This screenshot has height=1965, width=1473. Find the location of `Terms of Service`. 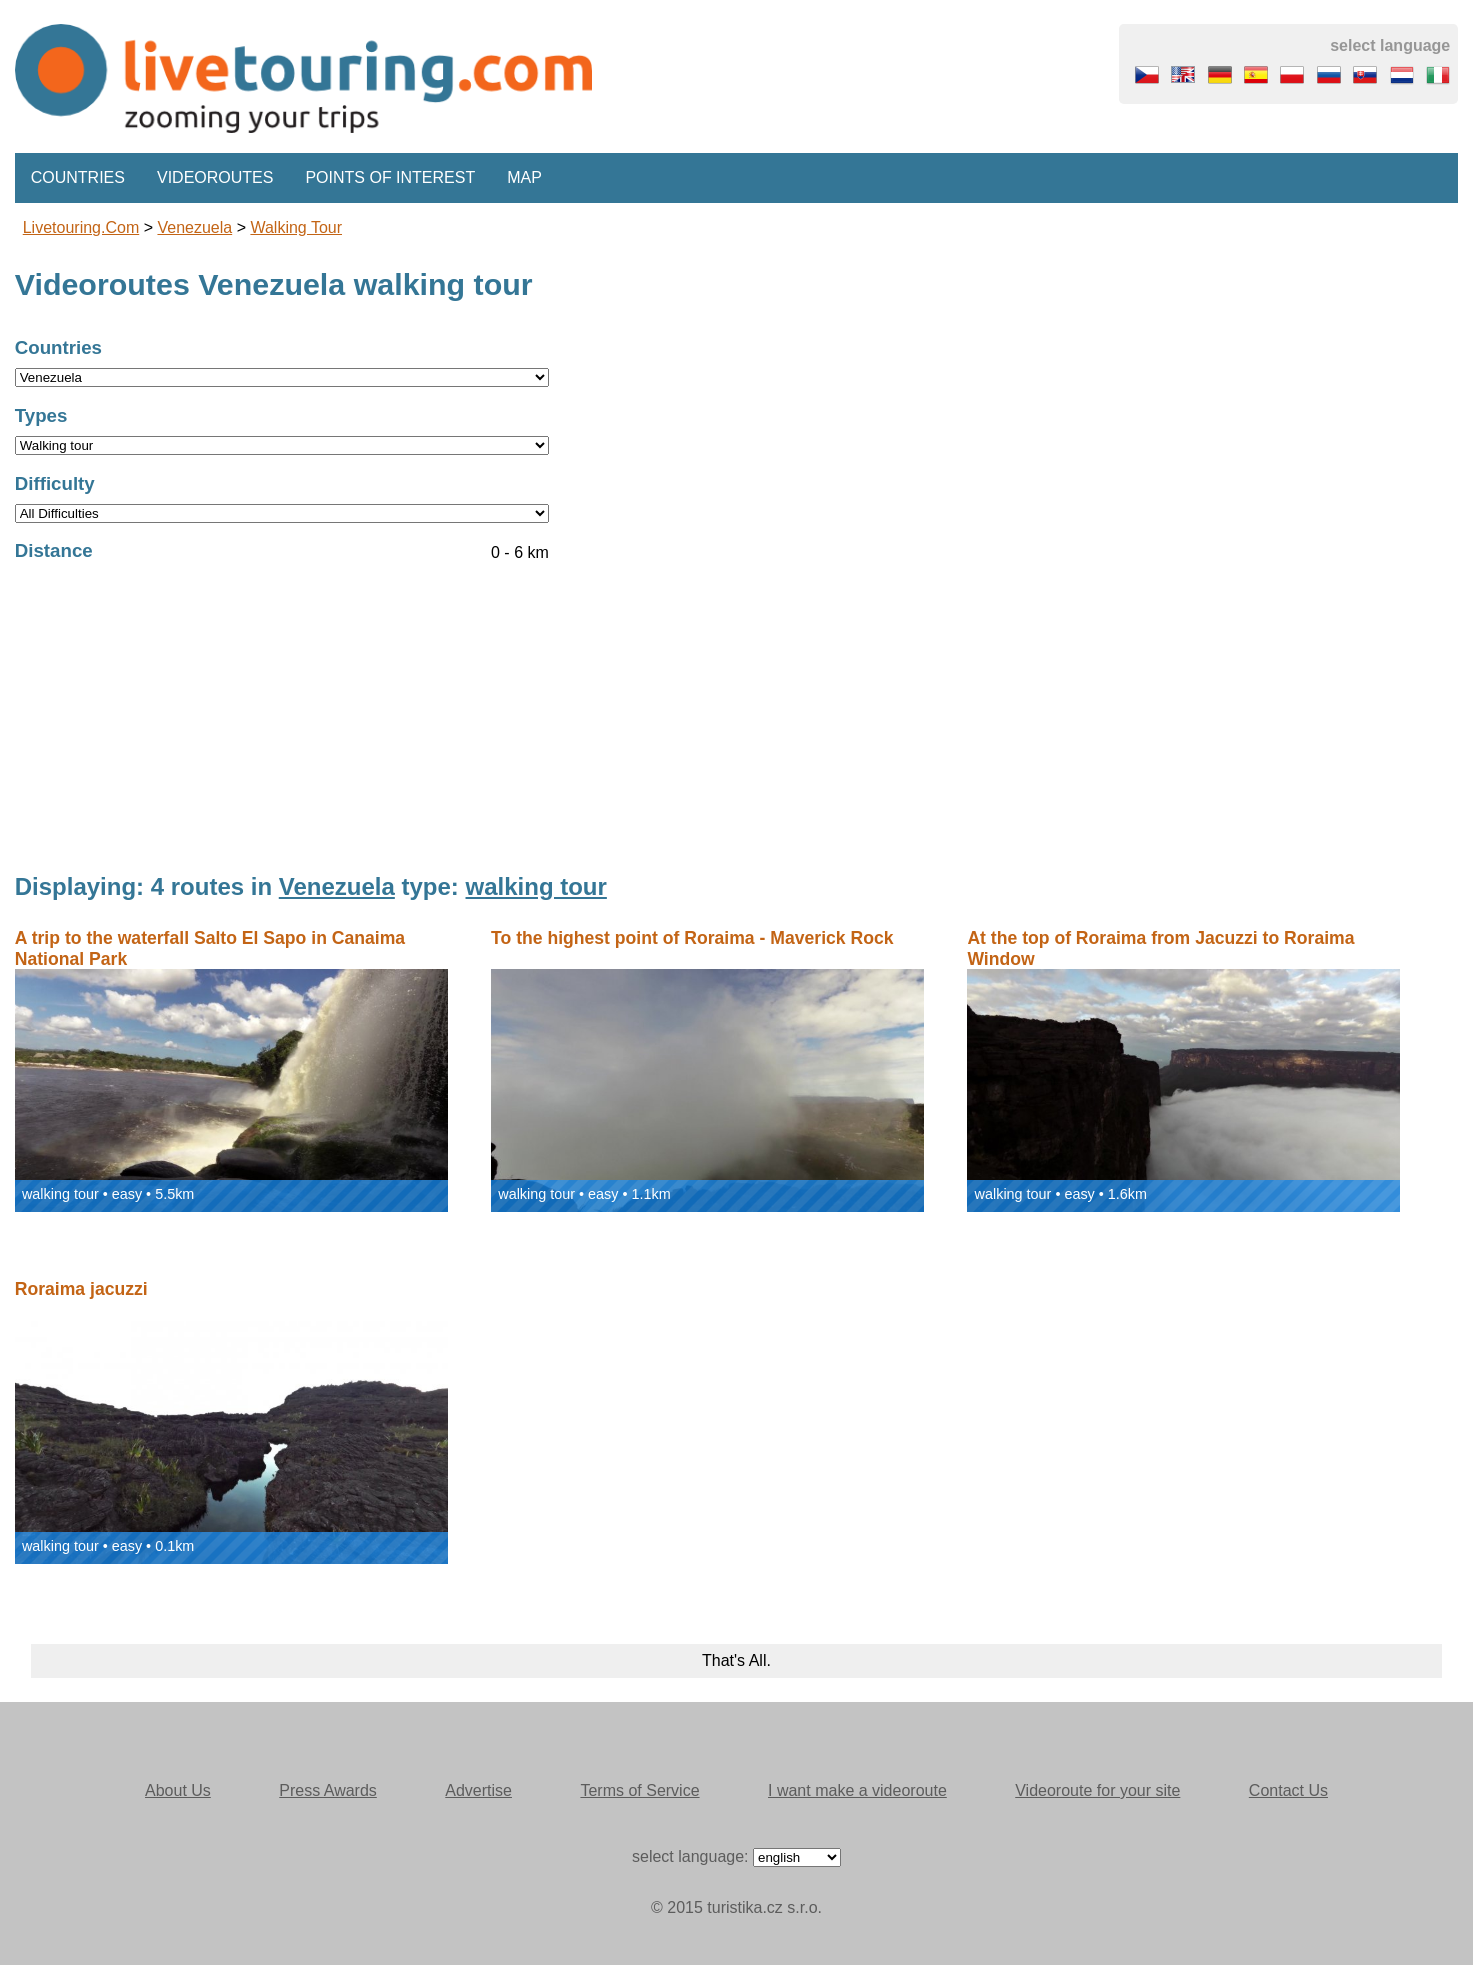

Terms of Service is located at coordinates (639, 1790).